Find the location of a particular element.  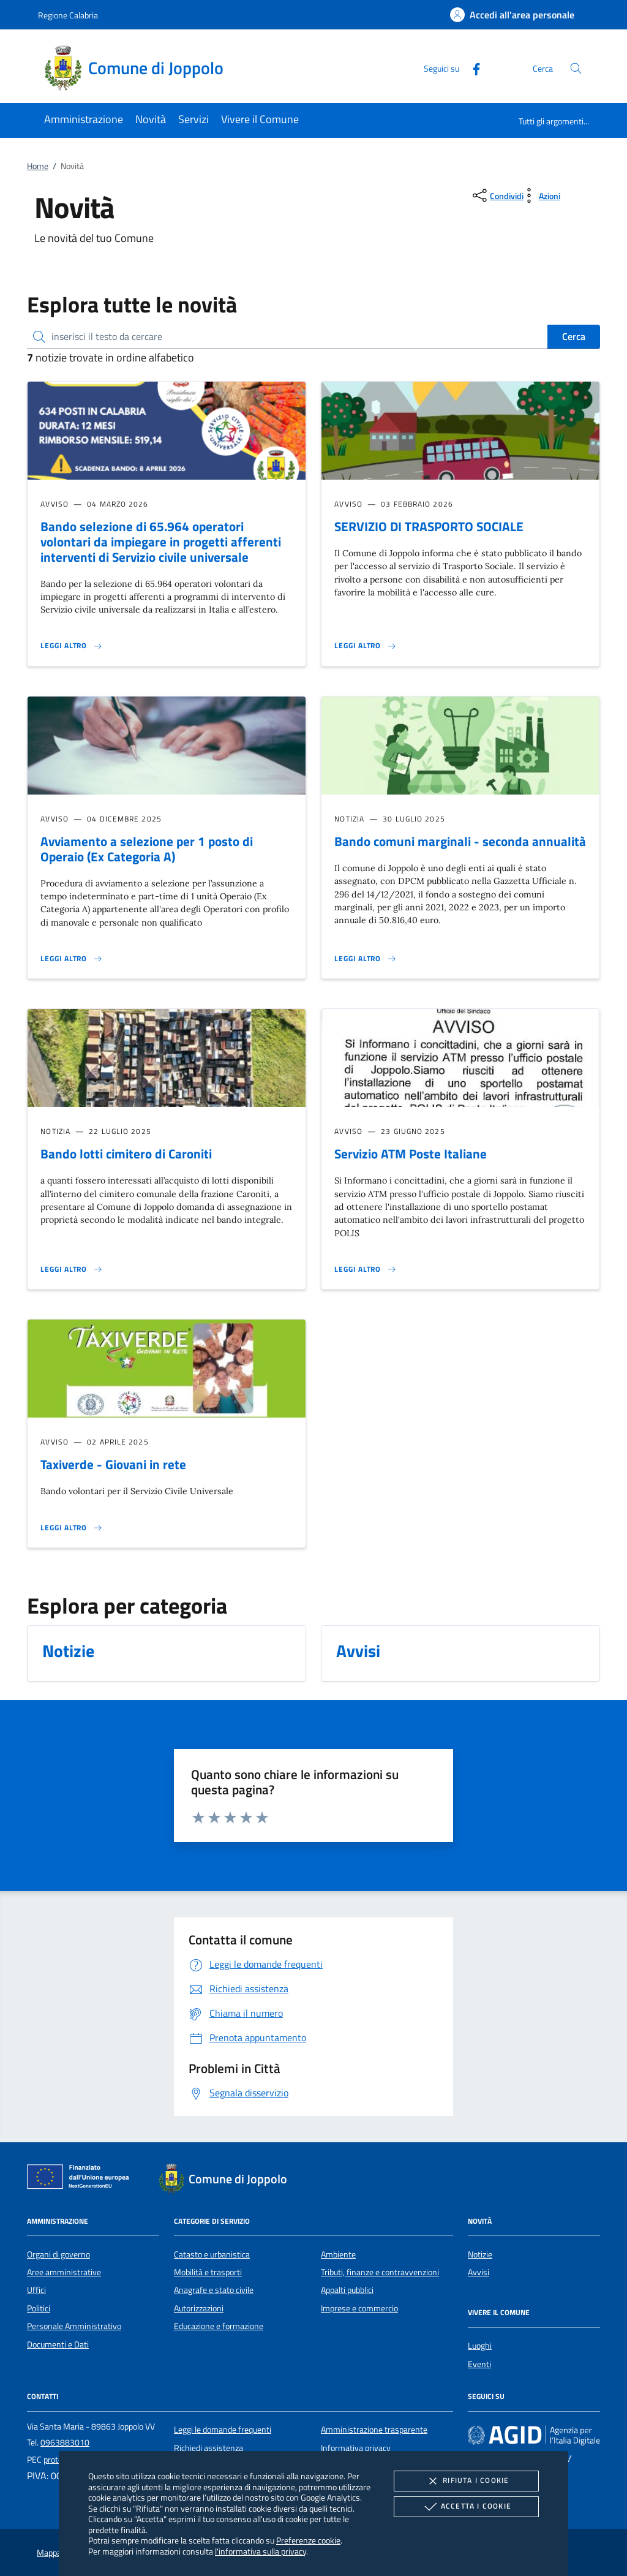

Ambiente is located at coordinates (338, 2254).